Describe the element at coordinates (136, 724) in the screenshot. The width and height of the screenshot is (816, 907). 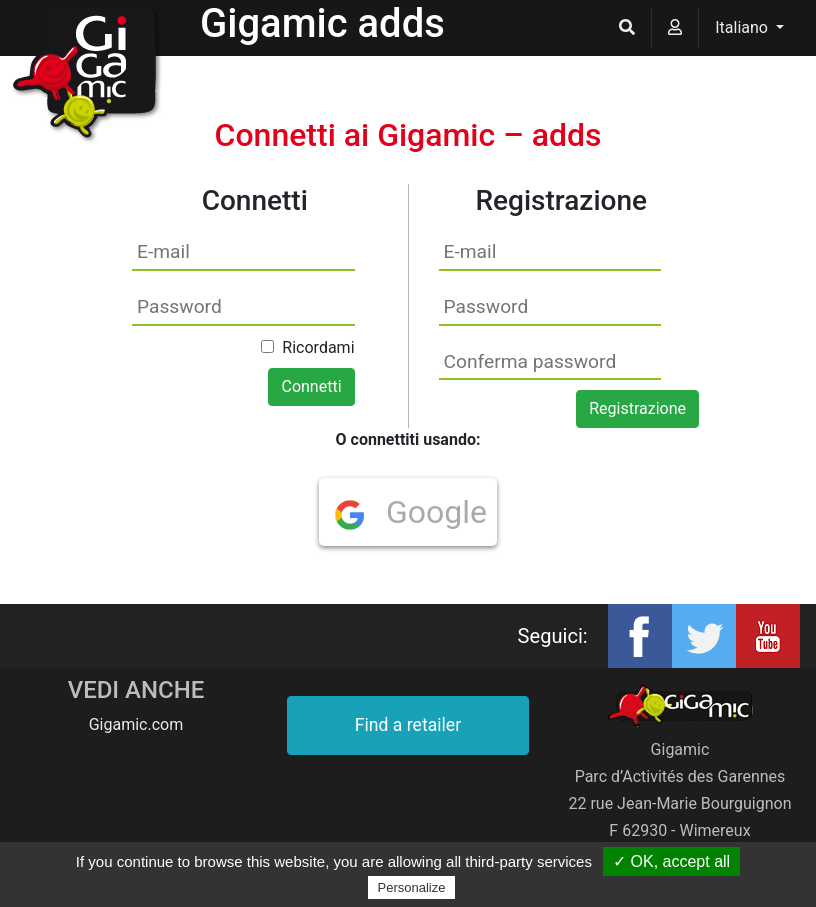
I see `Gigamic.com` at that location.